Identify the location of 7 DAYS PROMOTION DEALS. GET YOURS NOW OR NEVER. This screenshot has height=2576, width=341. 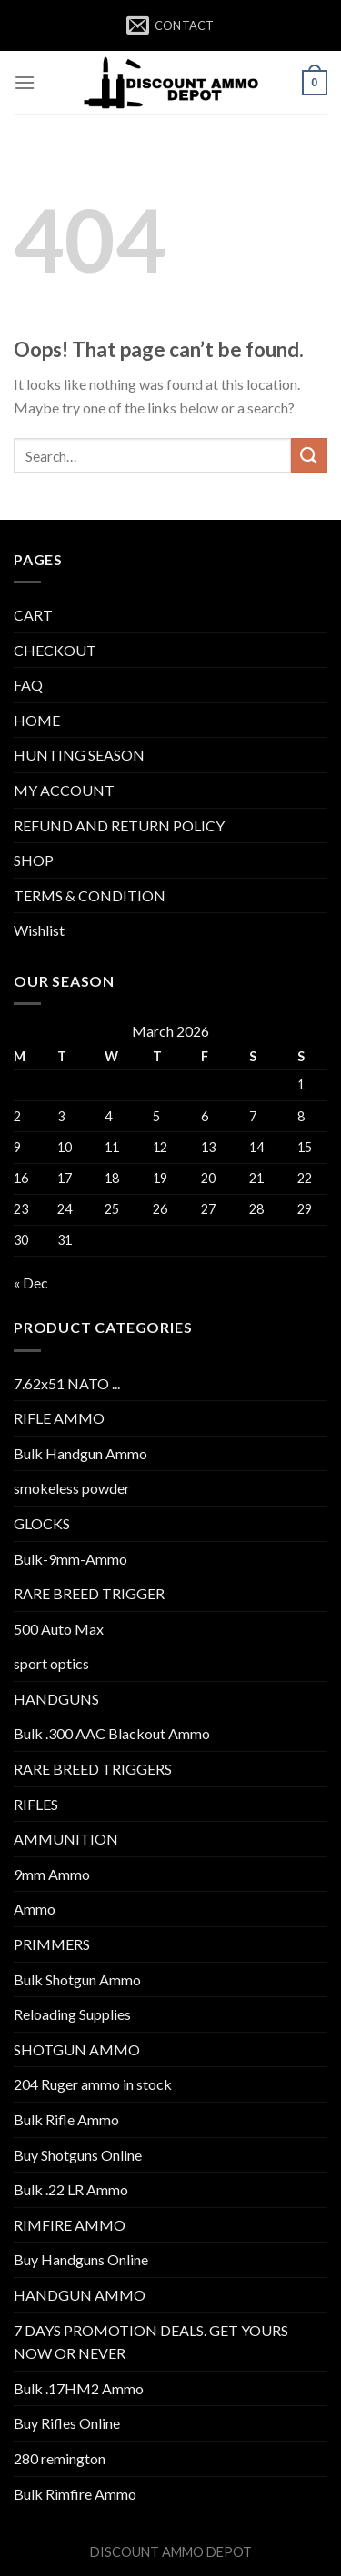
(151, 2342).